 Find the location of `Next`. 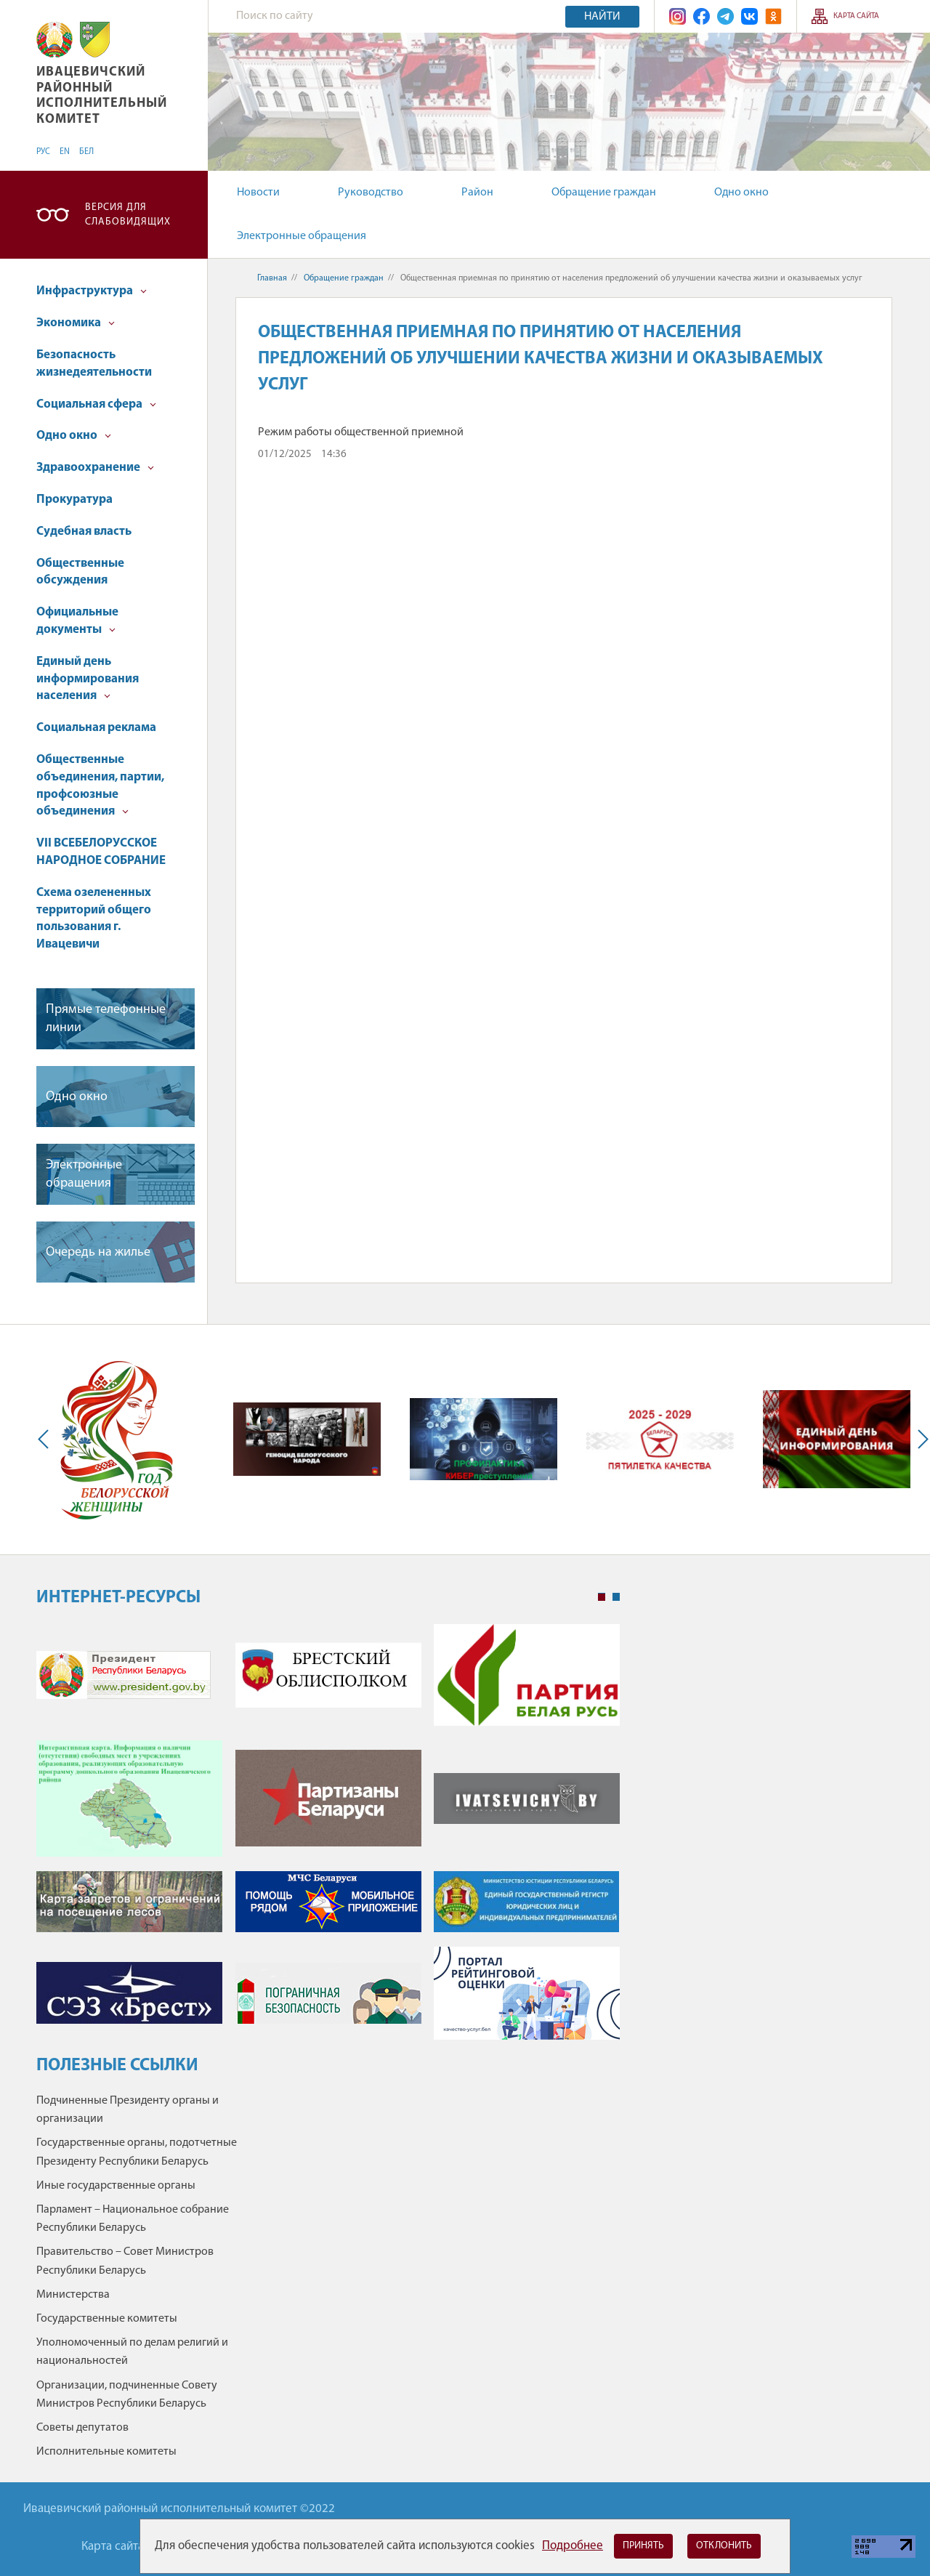

Next is located at coordinates (920, 1439).